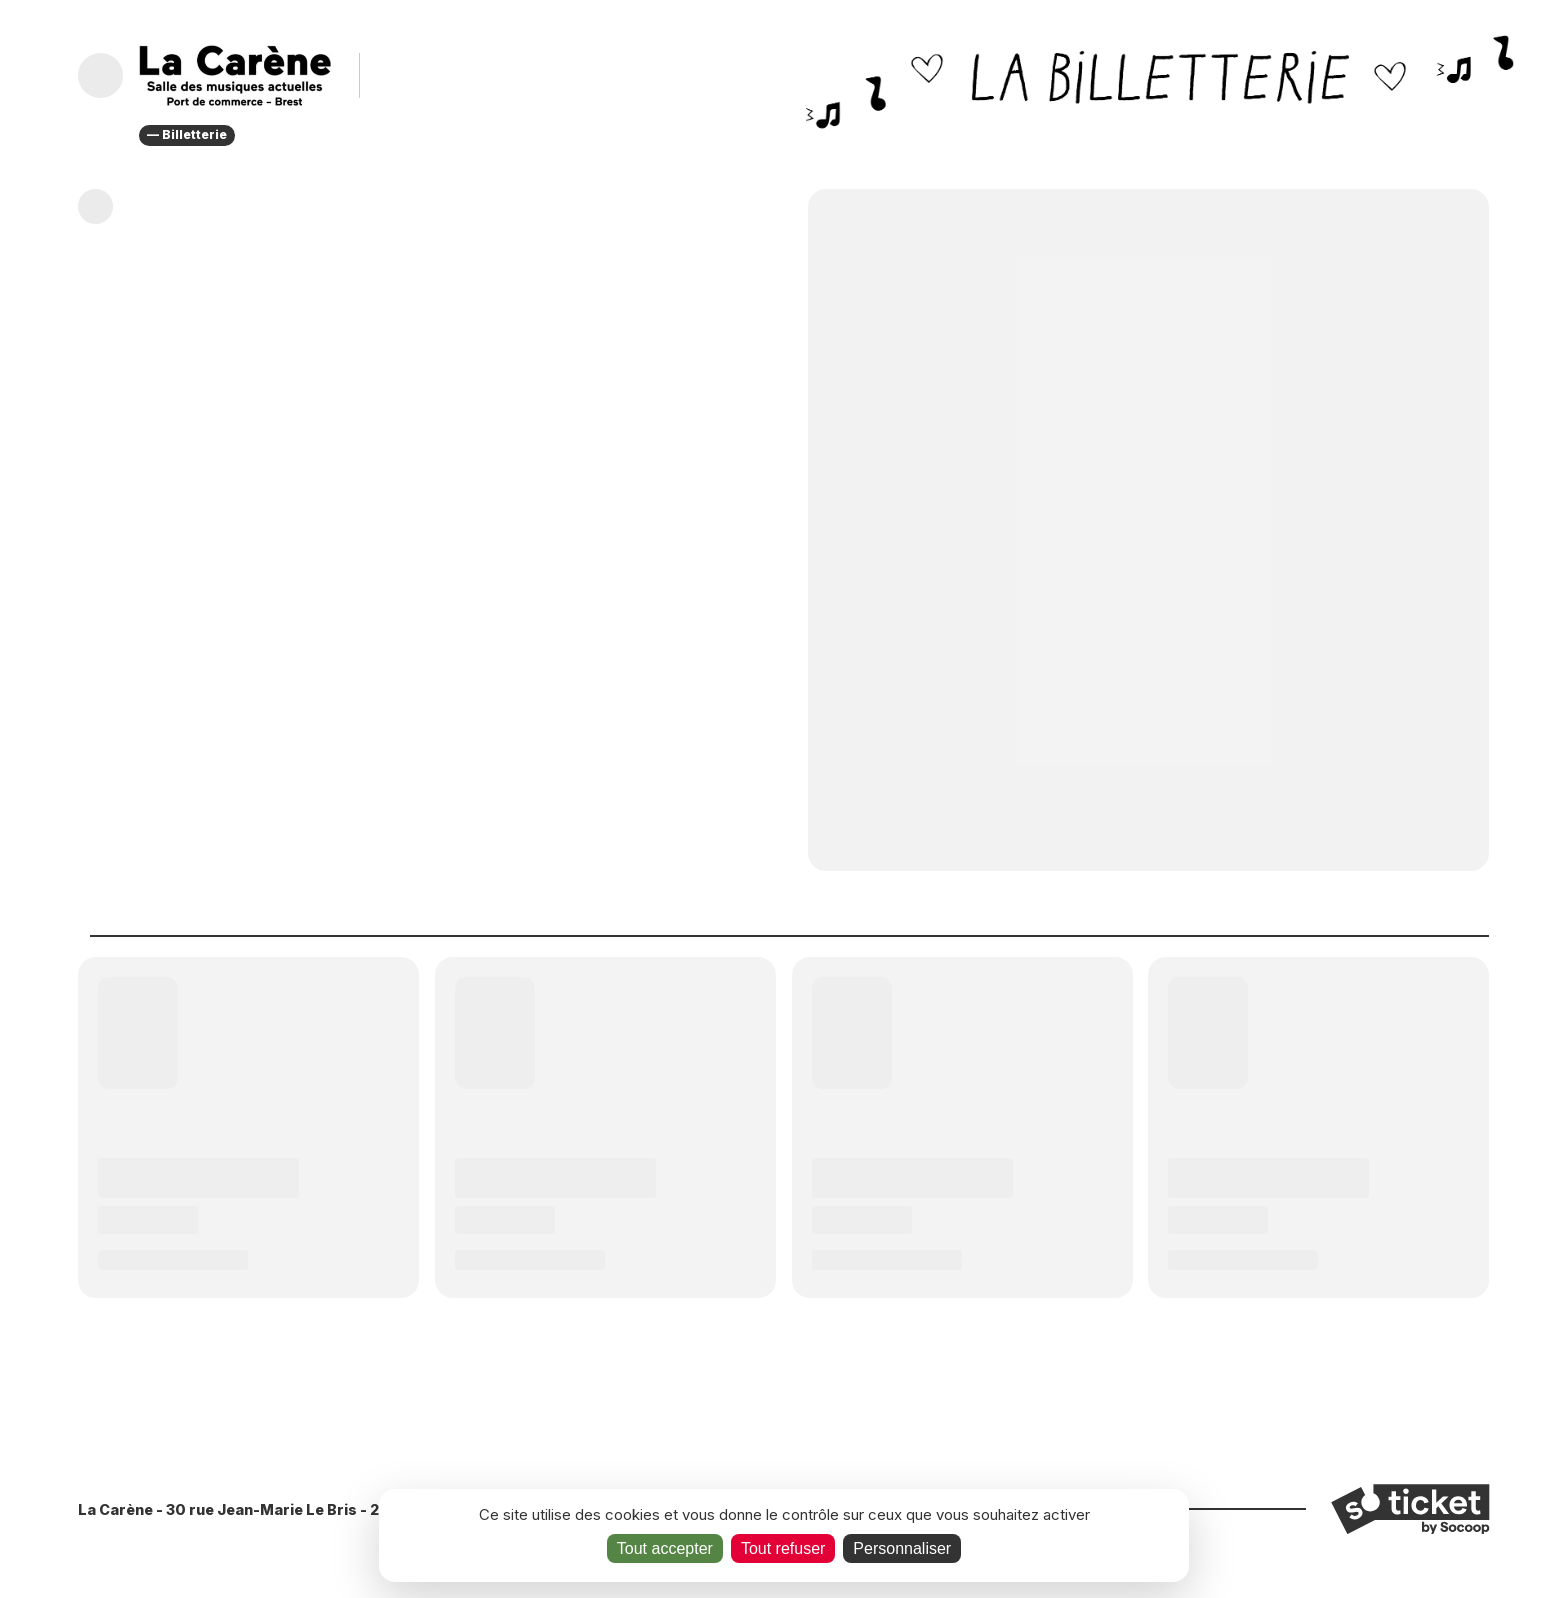  Describe the element at coordinates (665, 1548) in the screenshot. I see `Tout accepter` at that location.